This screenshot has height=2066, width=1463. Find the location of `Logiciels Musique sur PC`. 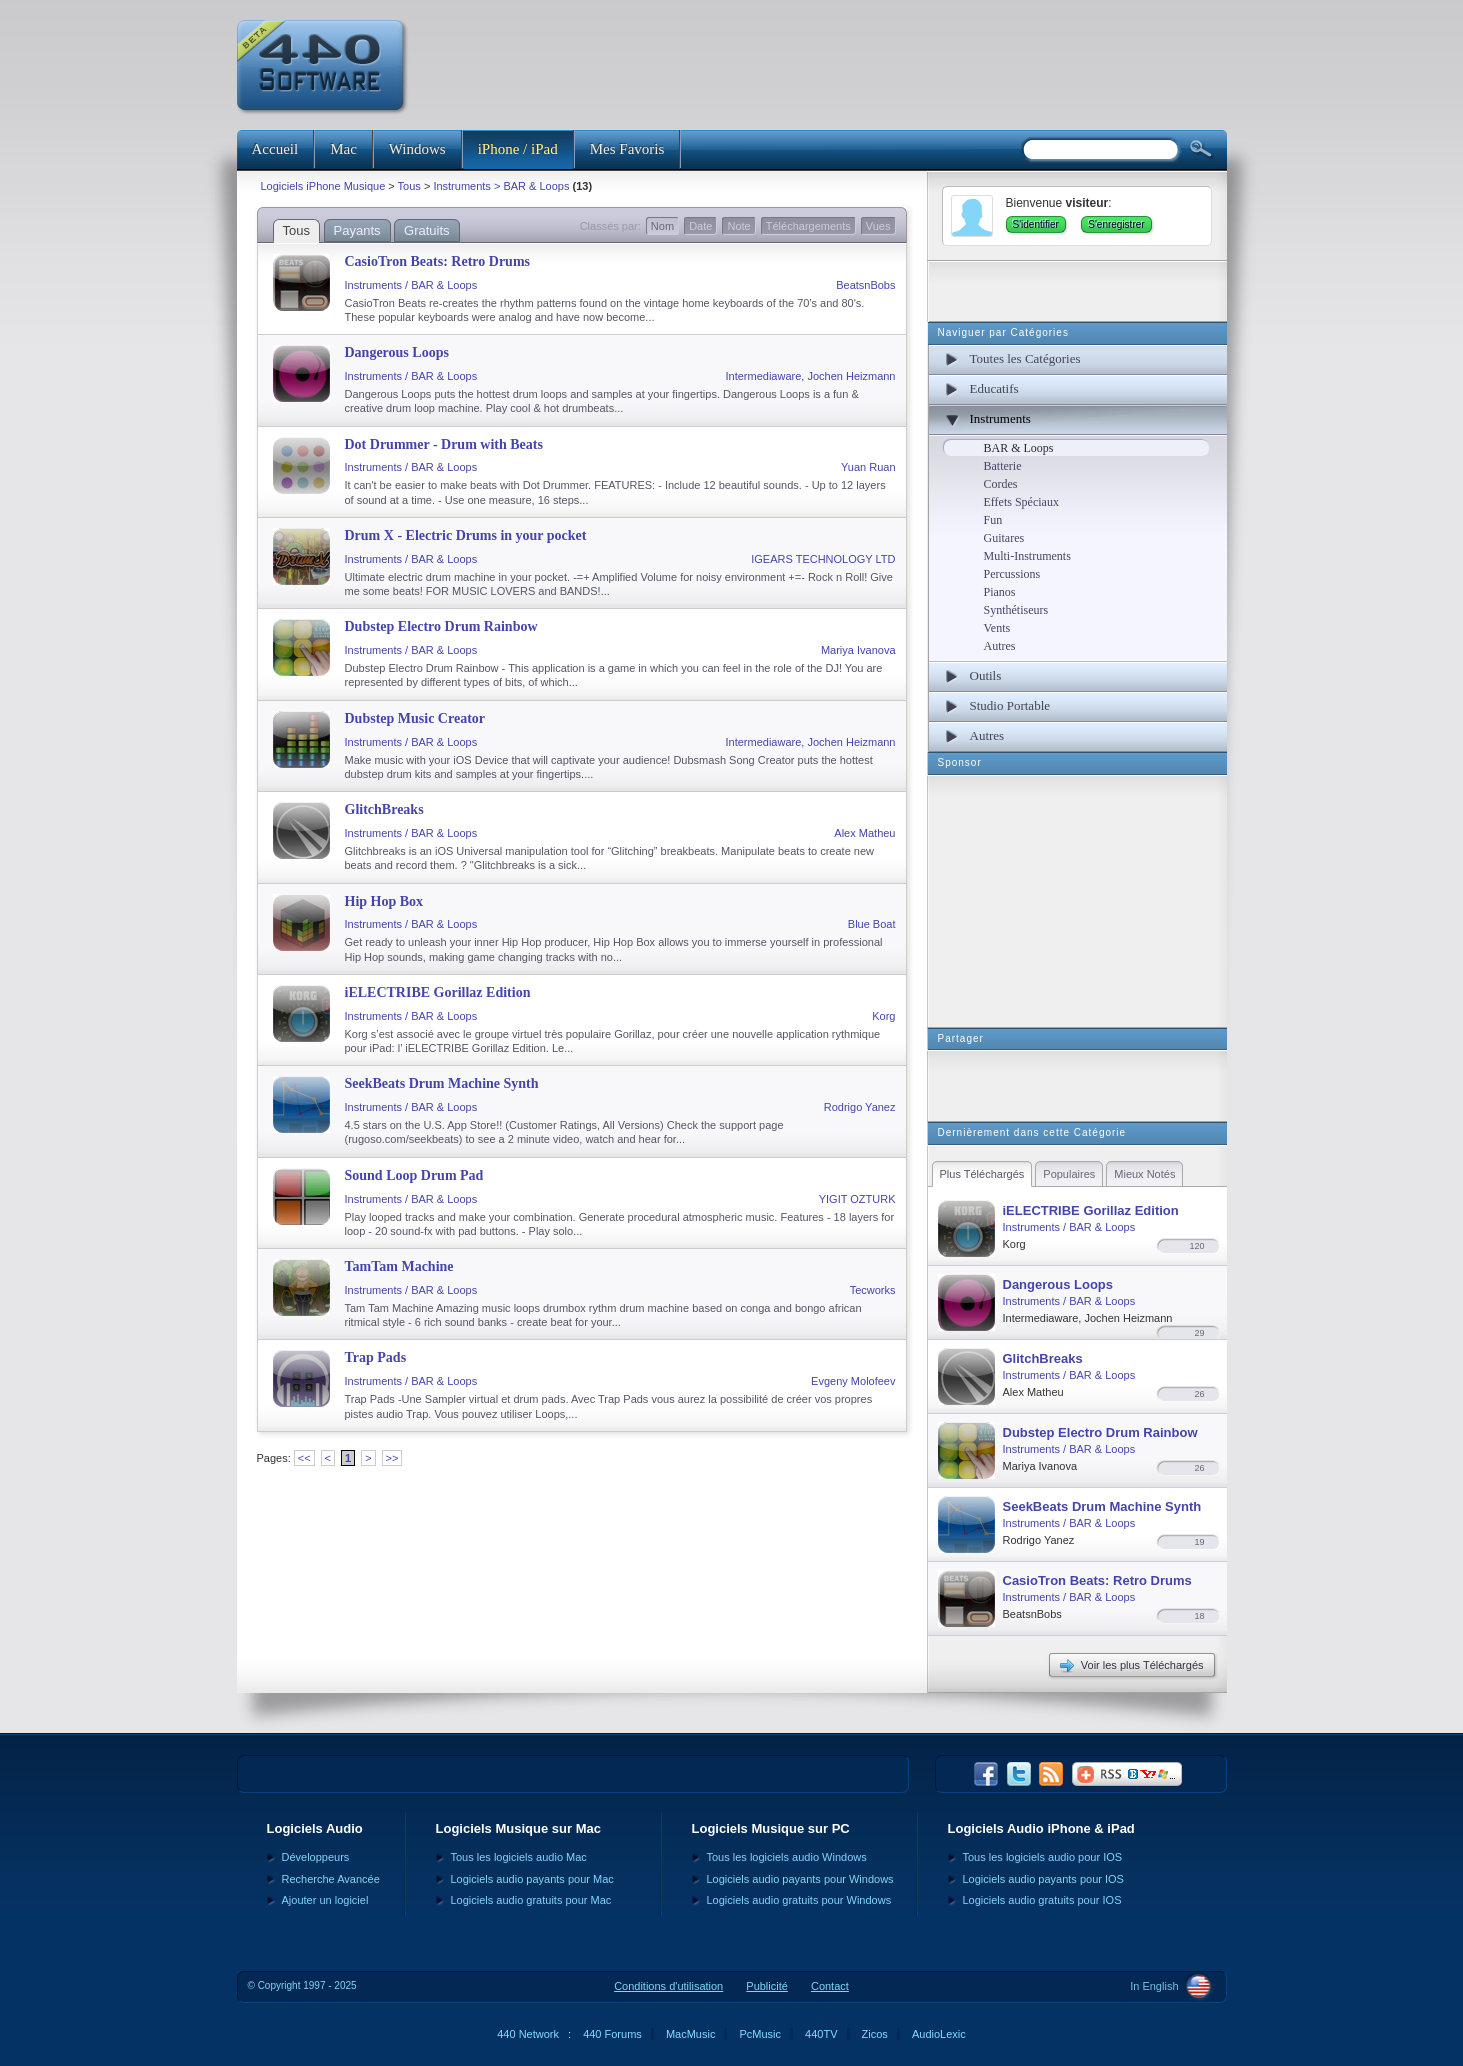

Logiciels Musique sur PC is located at coordinates (771, 1828).